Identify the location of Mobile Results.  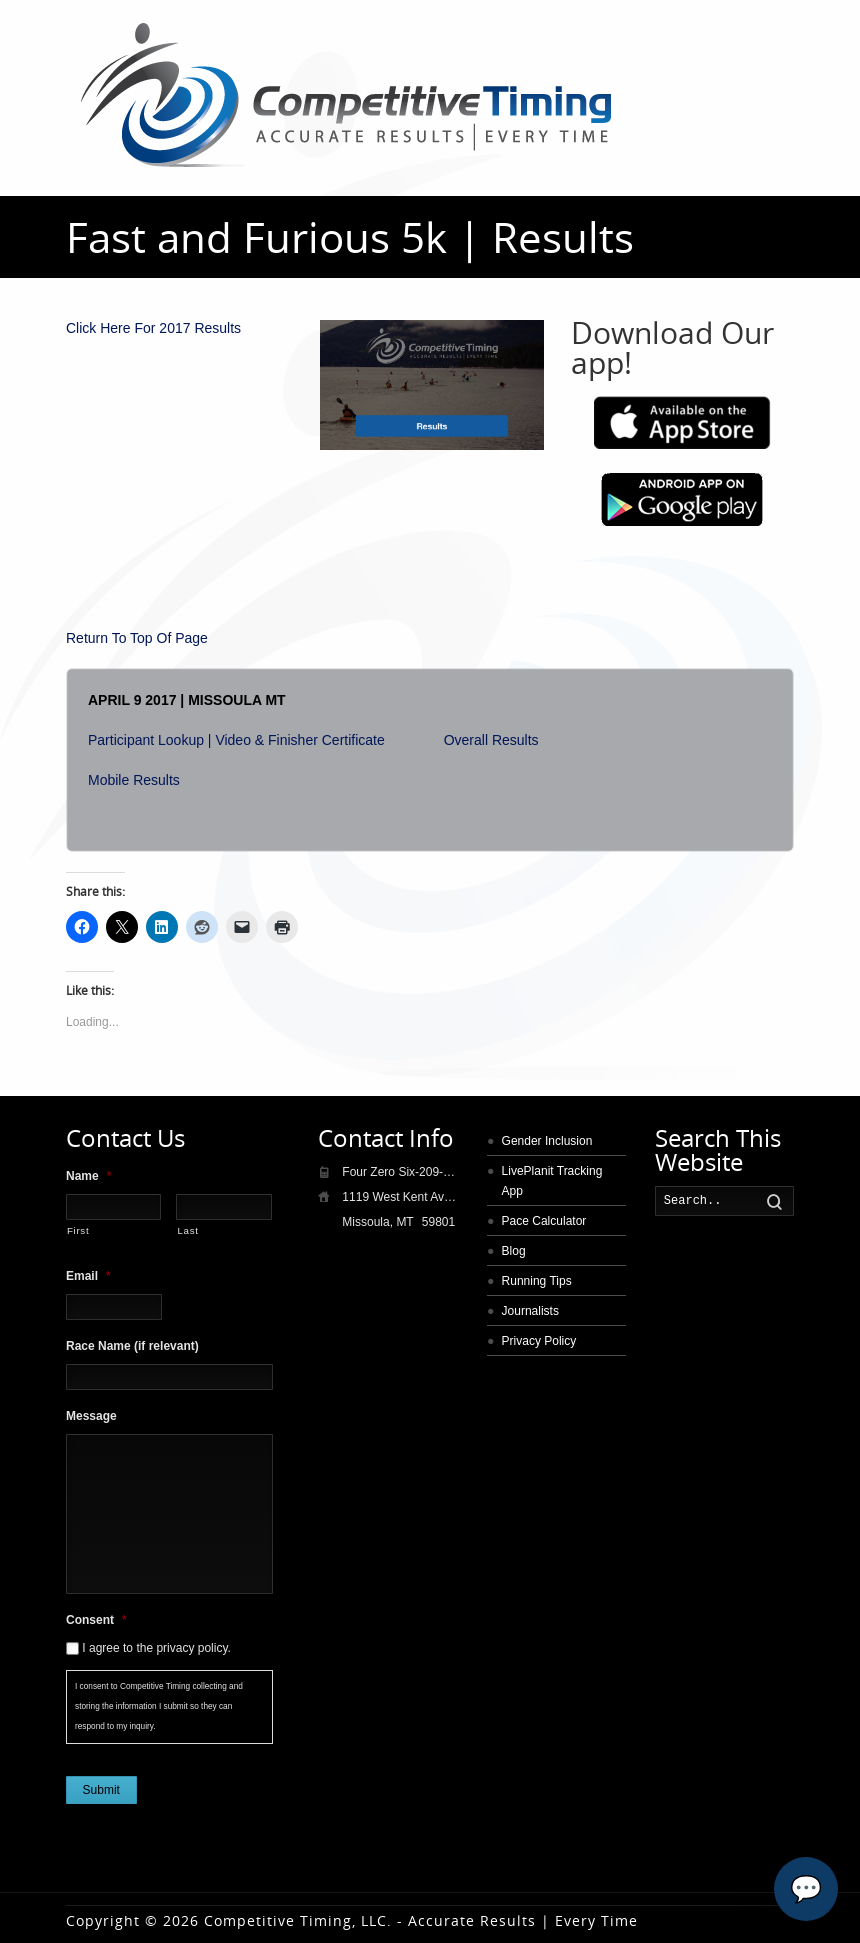
(134, 780).